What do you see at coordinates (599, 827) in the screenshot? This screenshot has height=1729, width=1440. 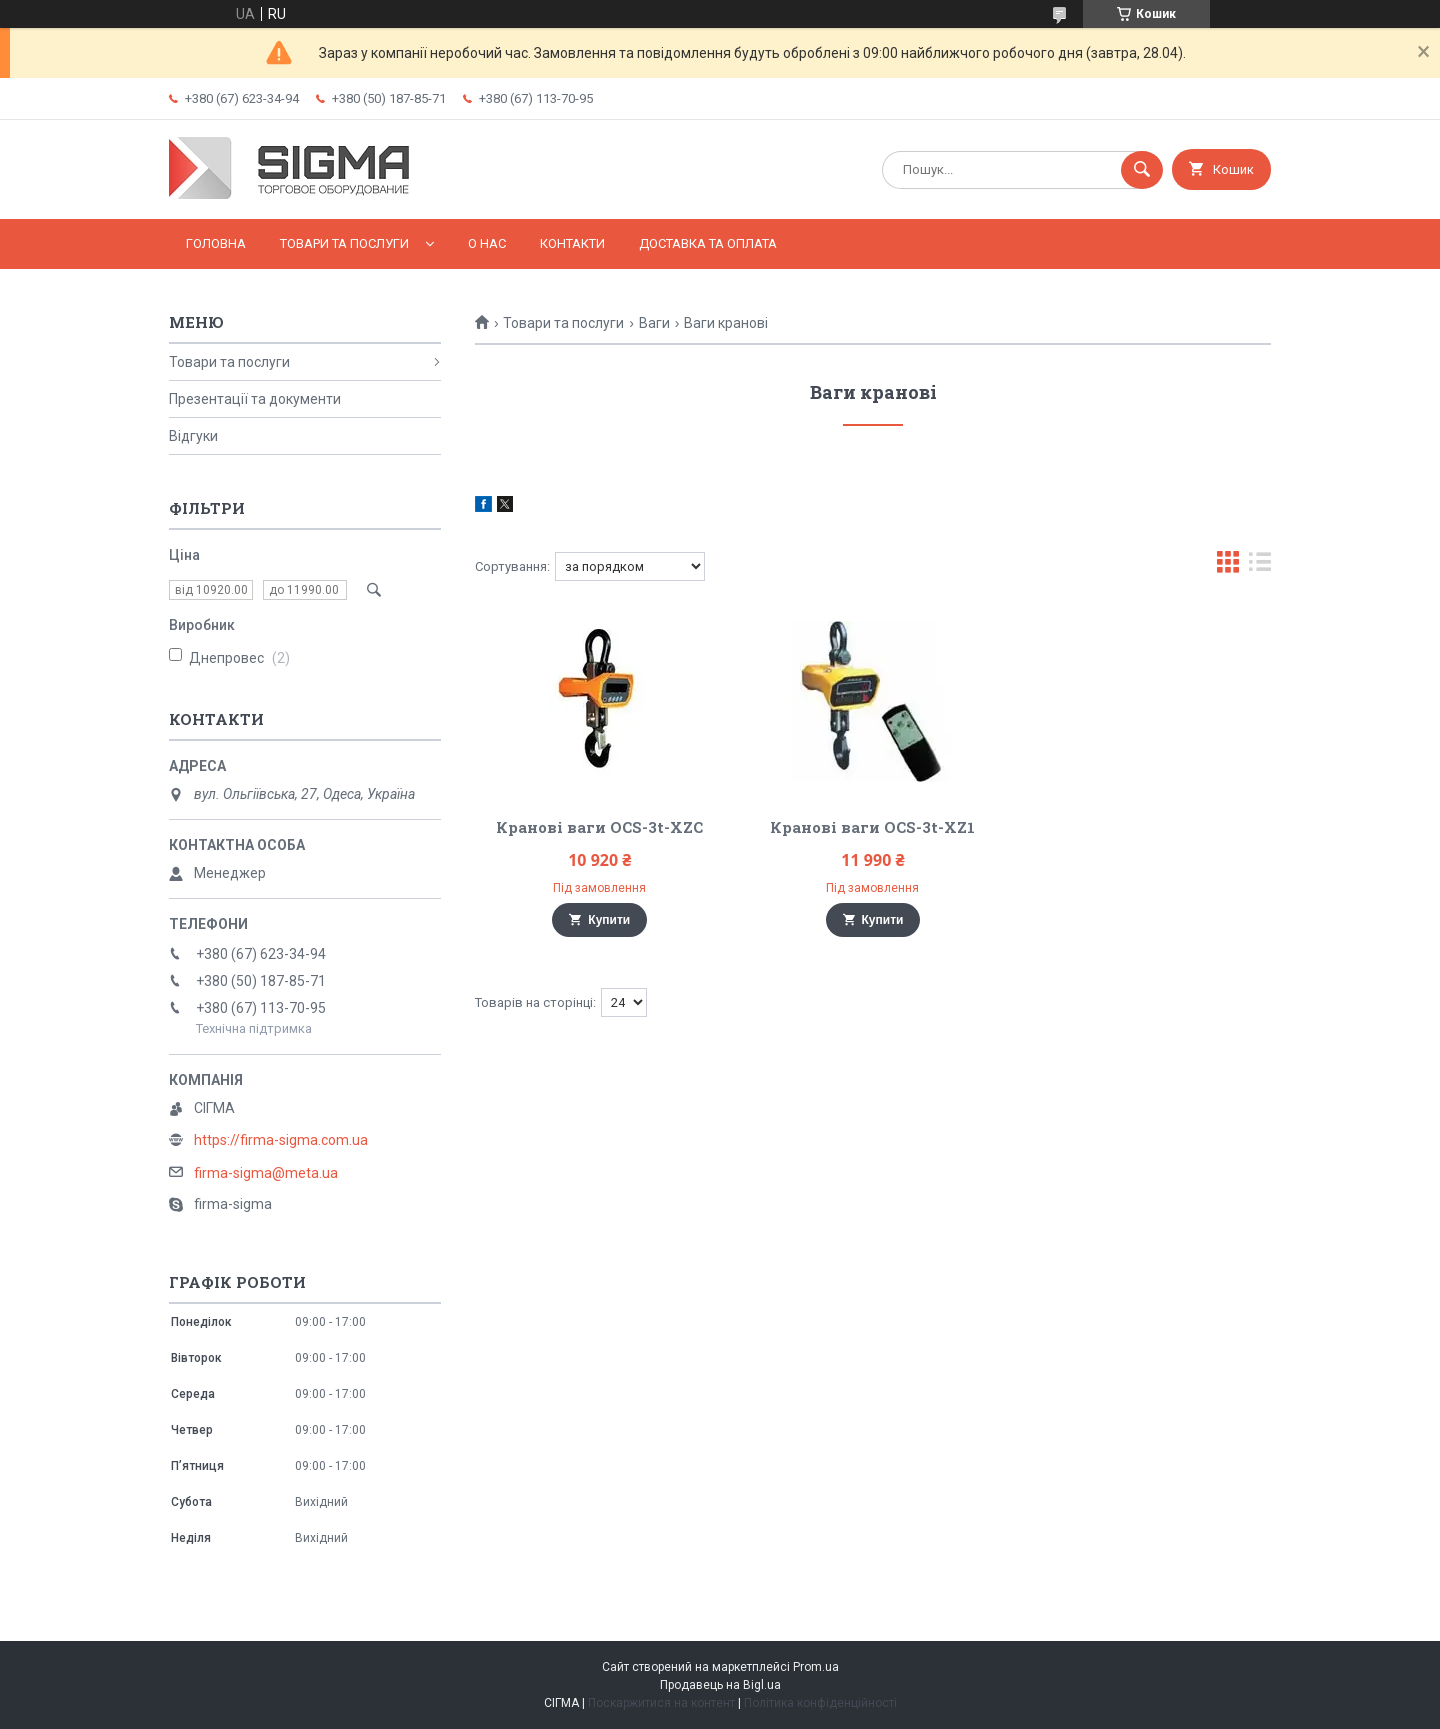 I see `Кранові ваги OCS-3t-XZC` at bounding box center [599, 827].